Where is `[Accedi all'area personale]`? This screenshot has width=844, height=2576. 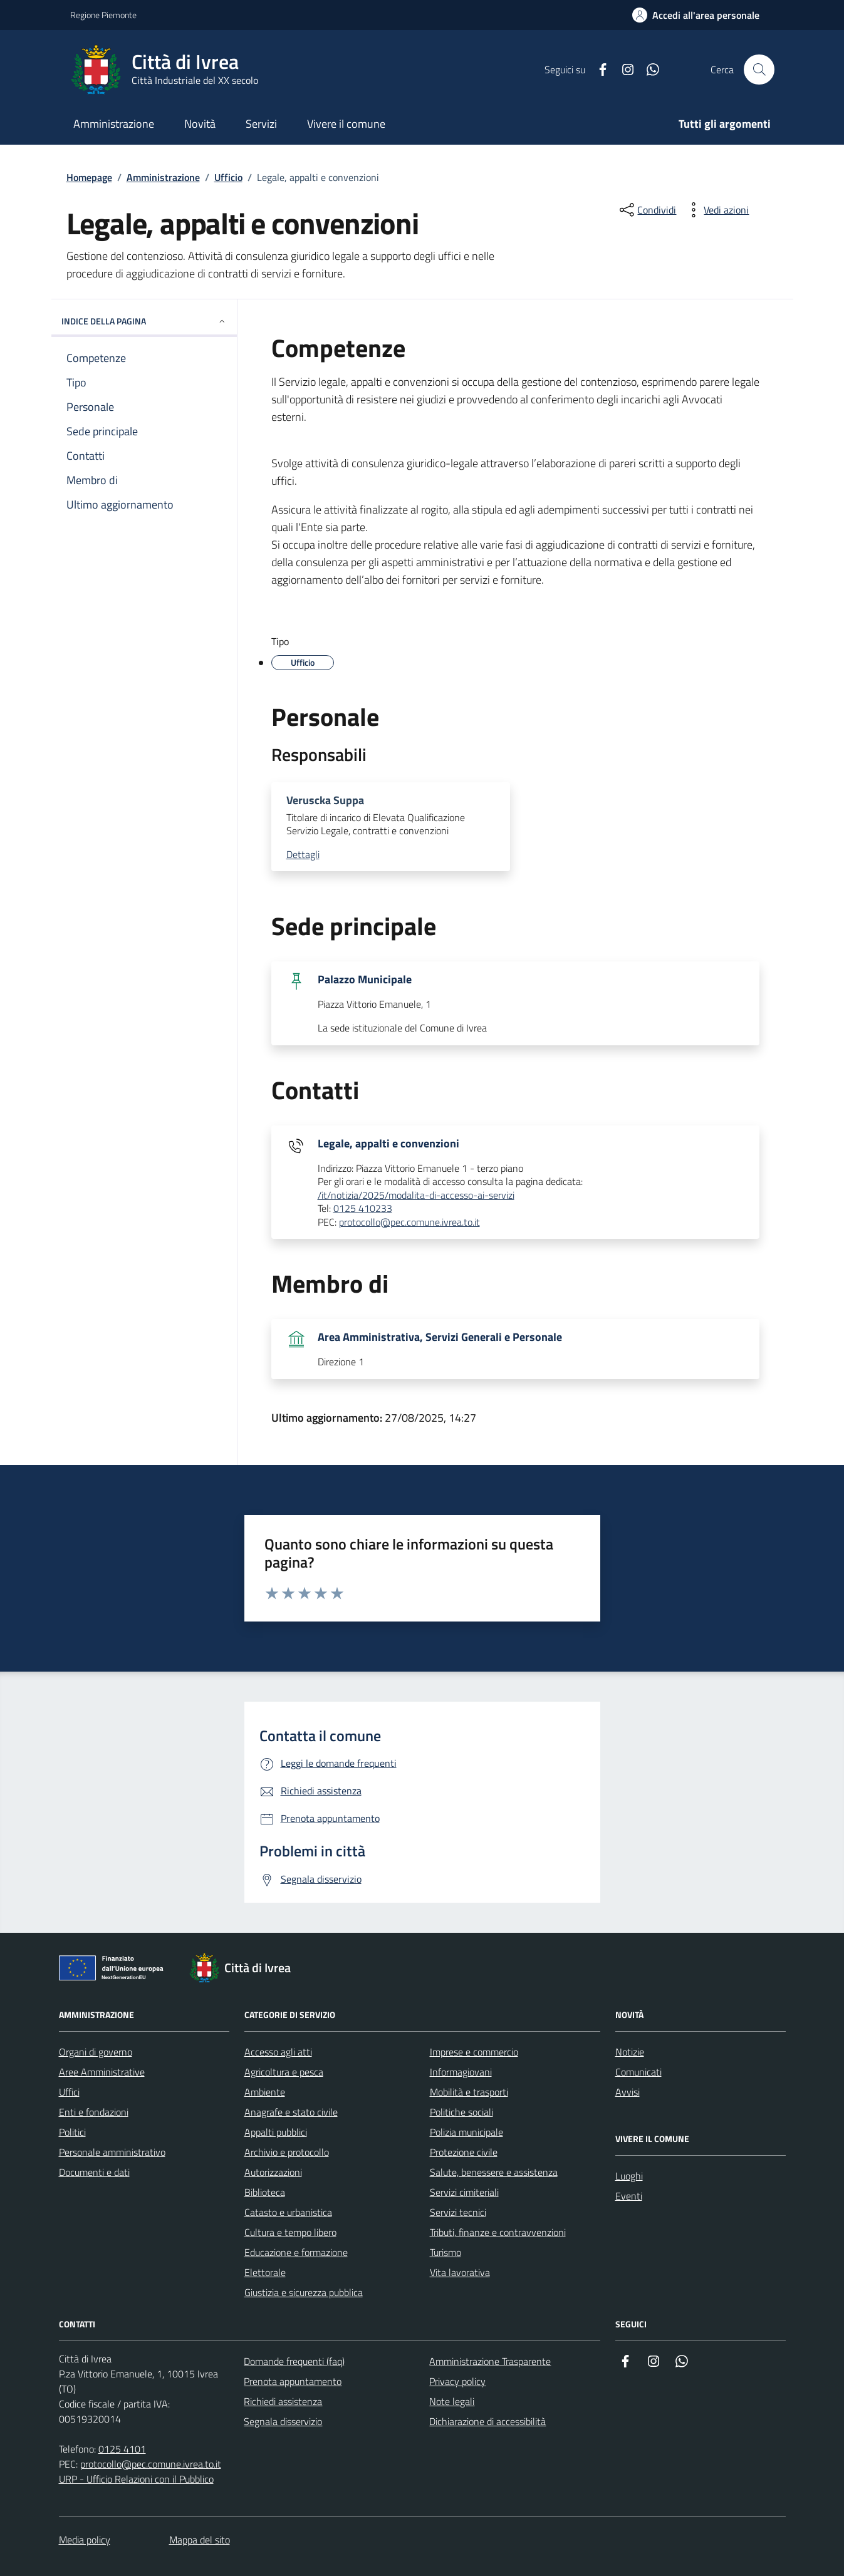 [Accedi all'area personale] is located at coordinates (695, 15).